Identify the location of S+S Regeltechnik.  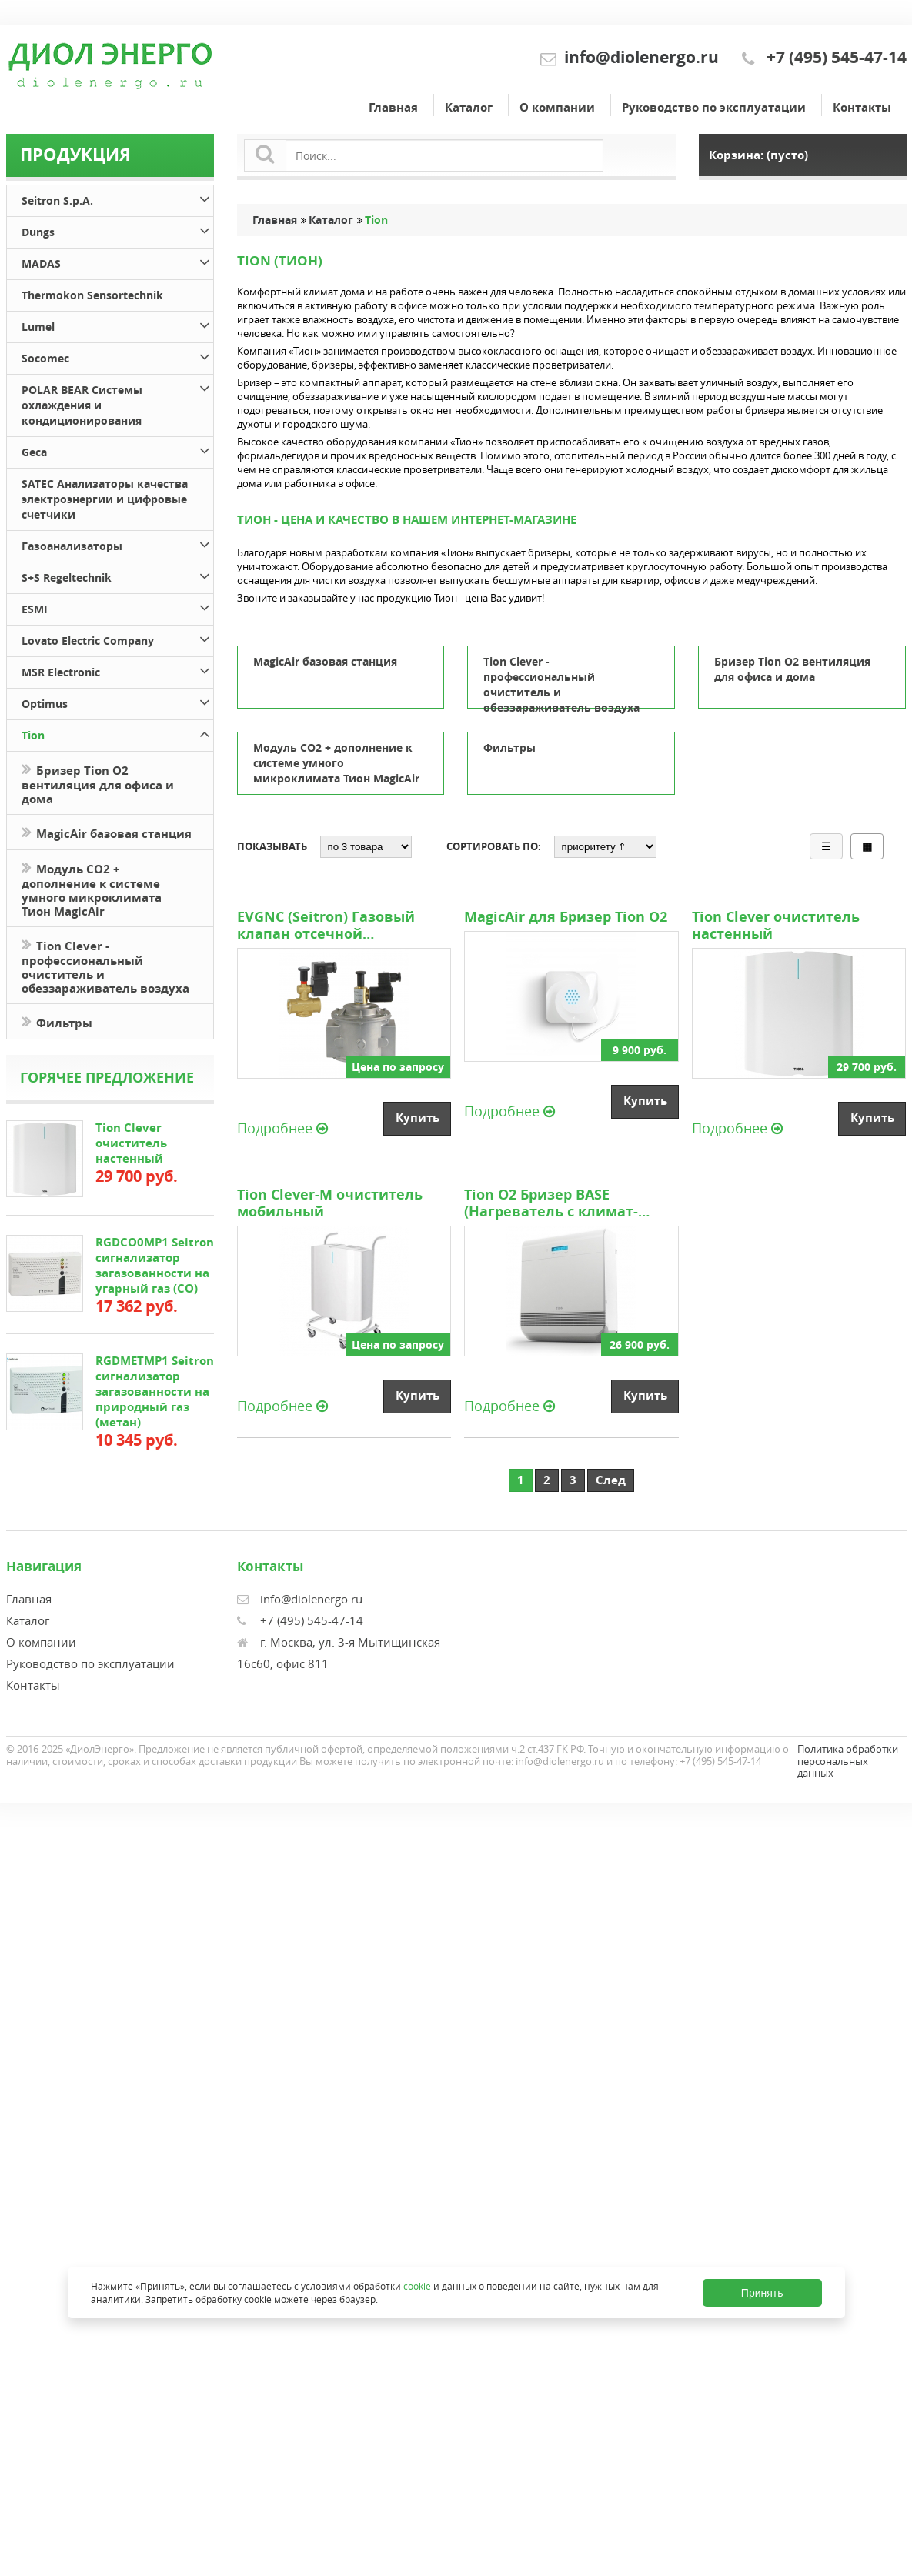
(117, 575).